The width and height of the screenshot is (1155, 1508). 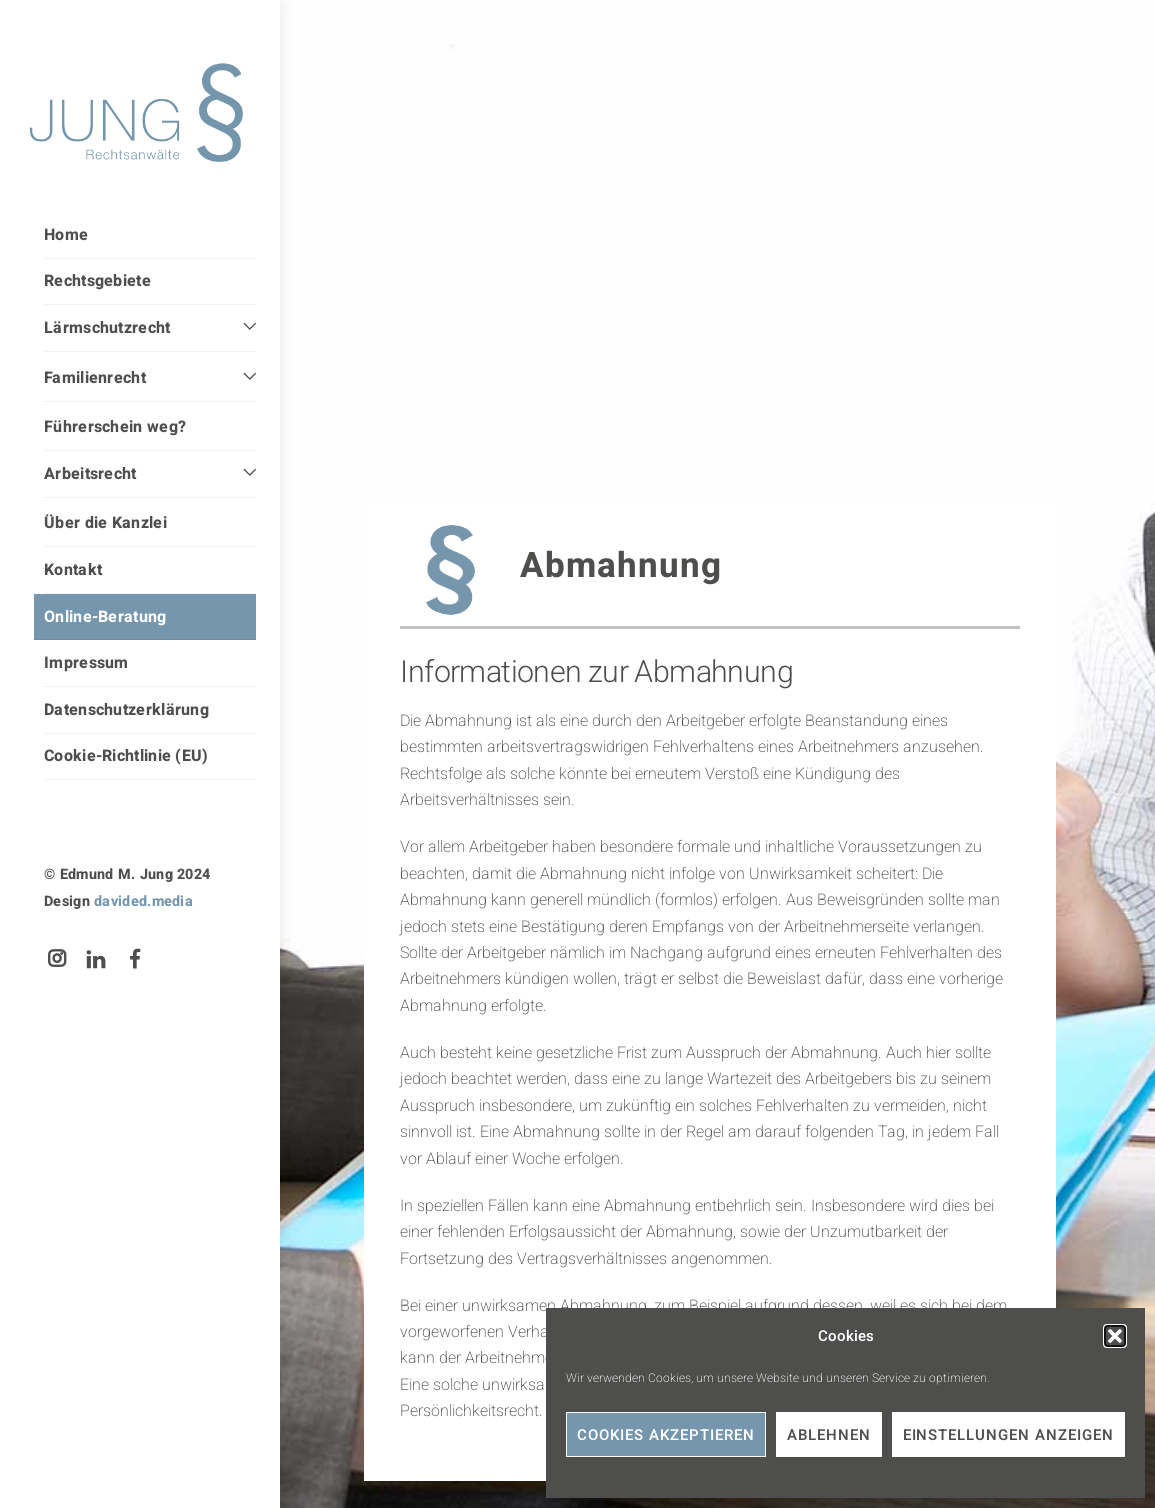 I want to click on Home, so click(x=66, y=235).